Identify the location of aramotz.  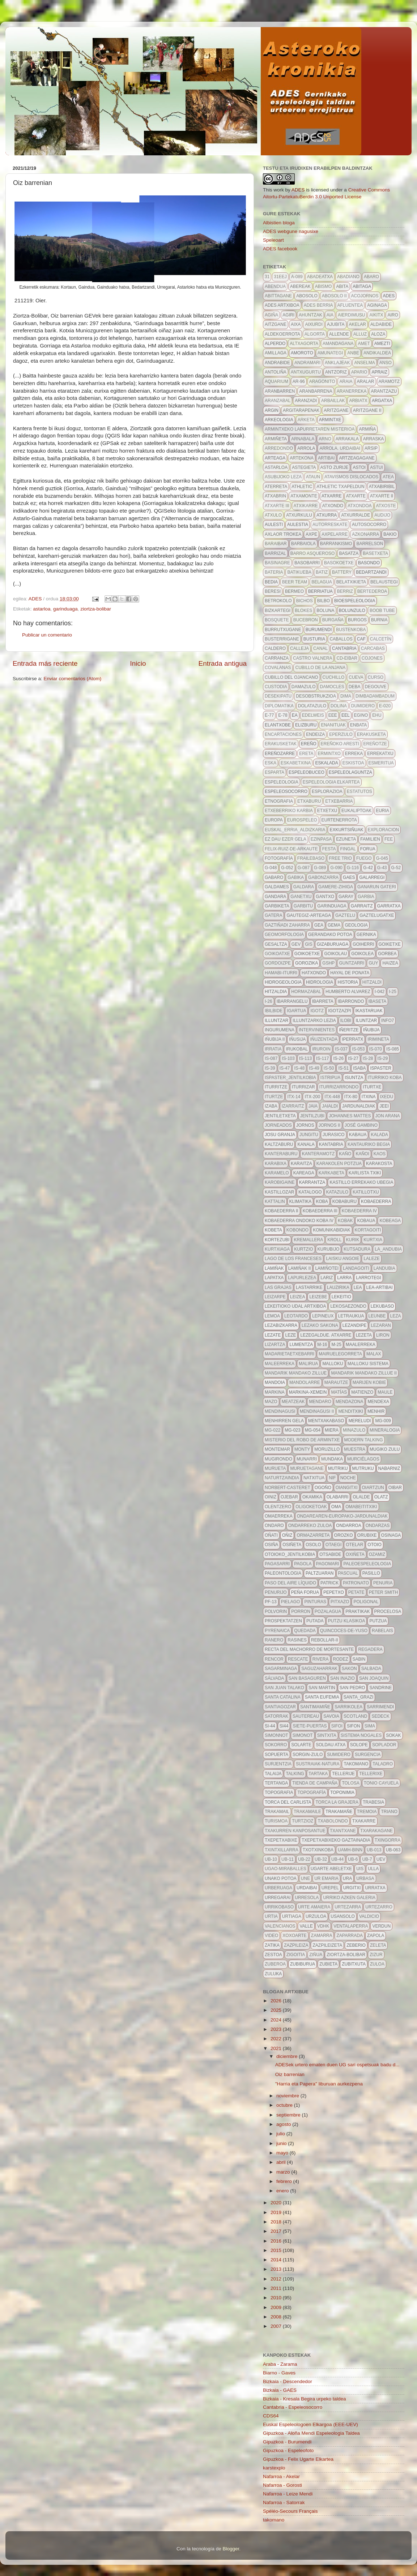
(389, 381).